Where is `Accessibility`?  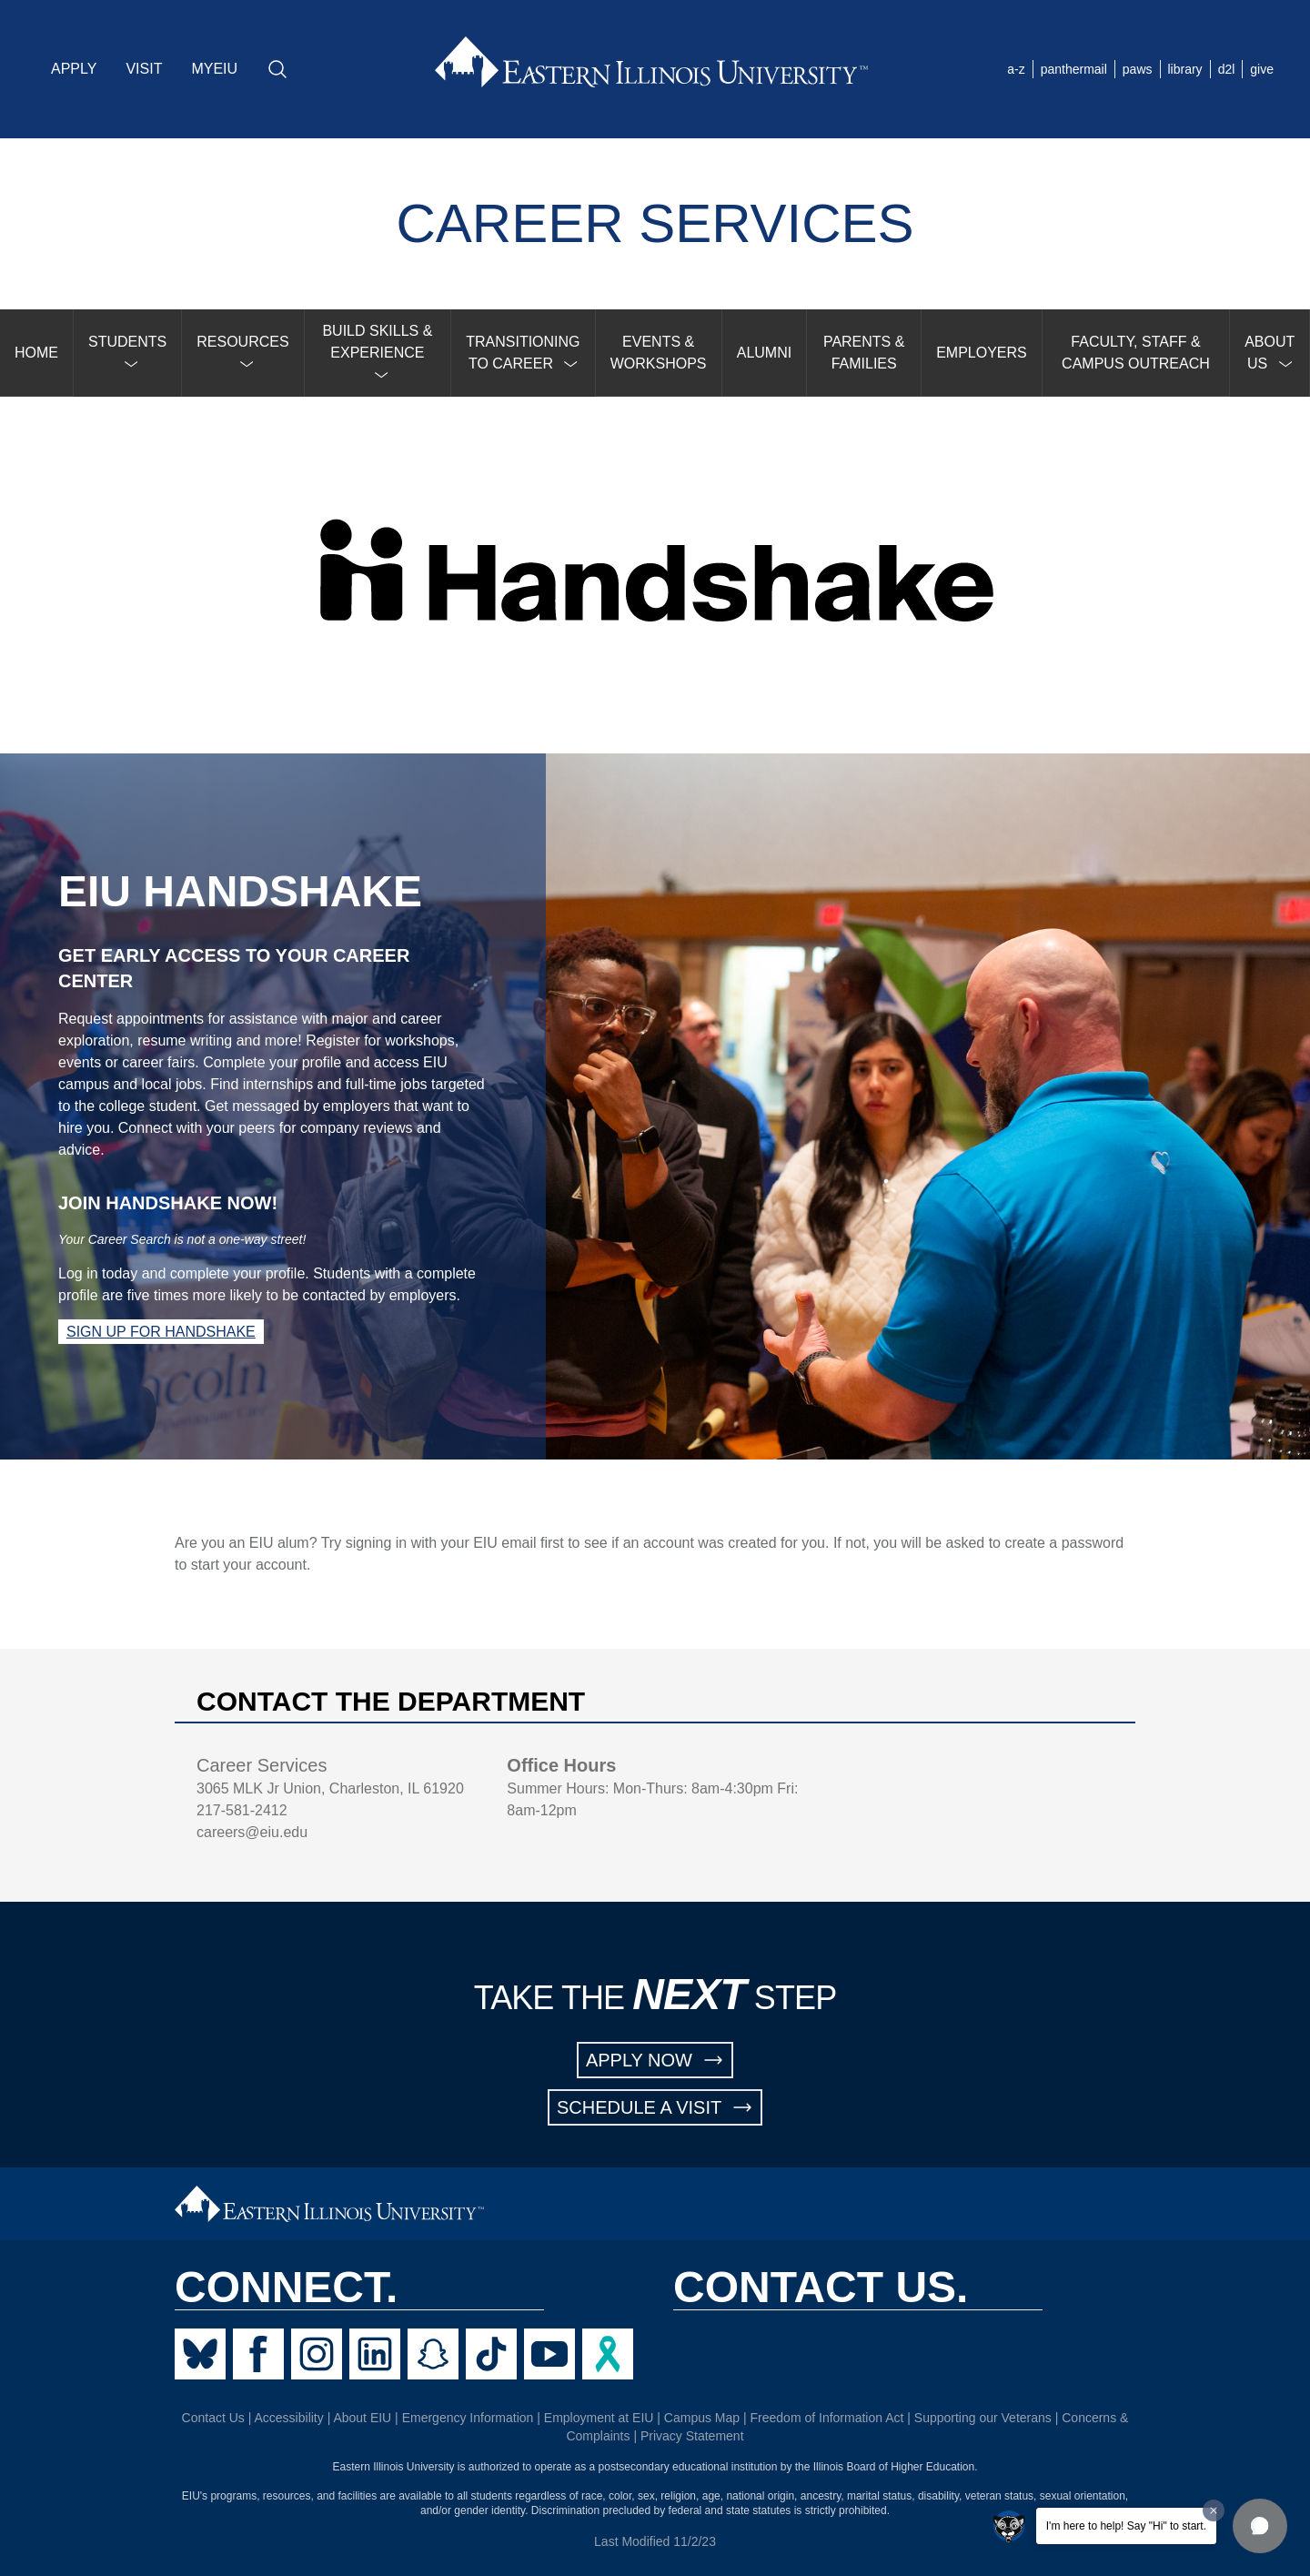 Accessibility is located at coordinates (289, 2417).